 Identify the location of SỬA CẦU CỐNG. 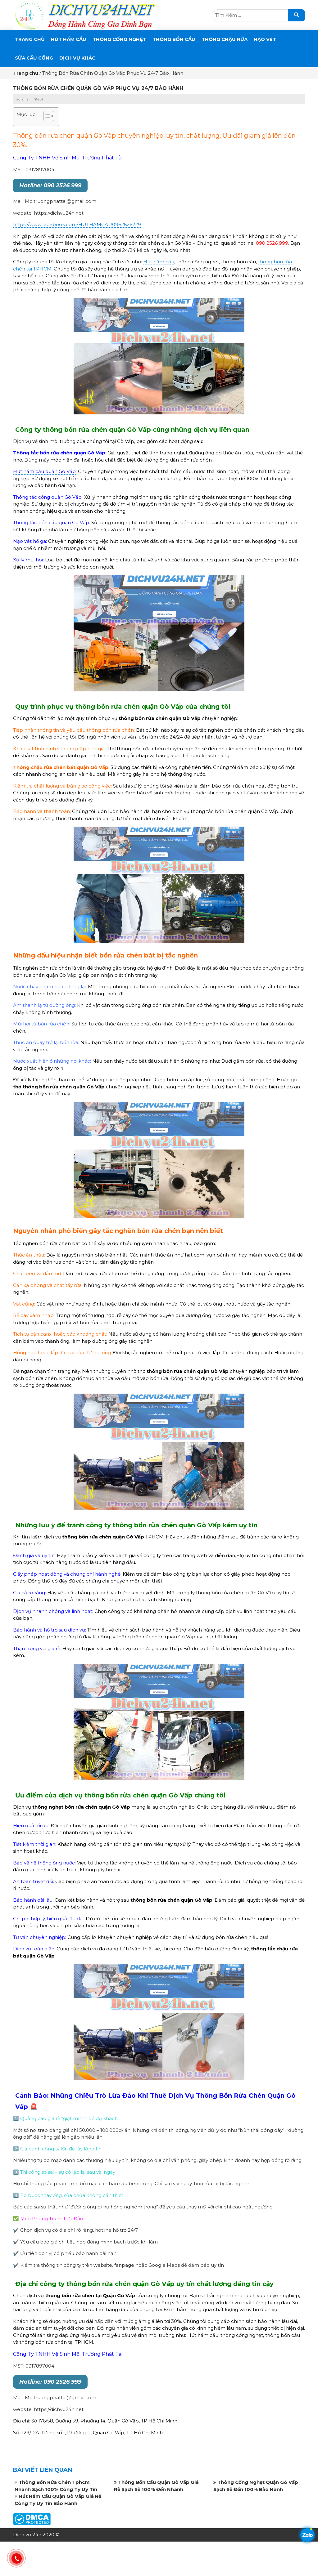
(34, 58).